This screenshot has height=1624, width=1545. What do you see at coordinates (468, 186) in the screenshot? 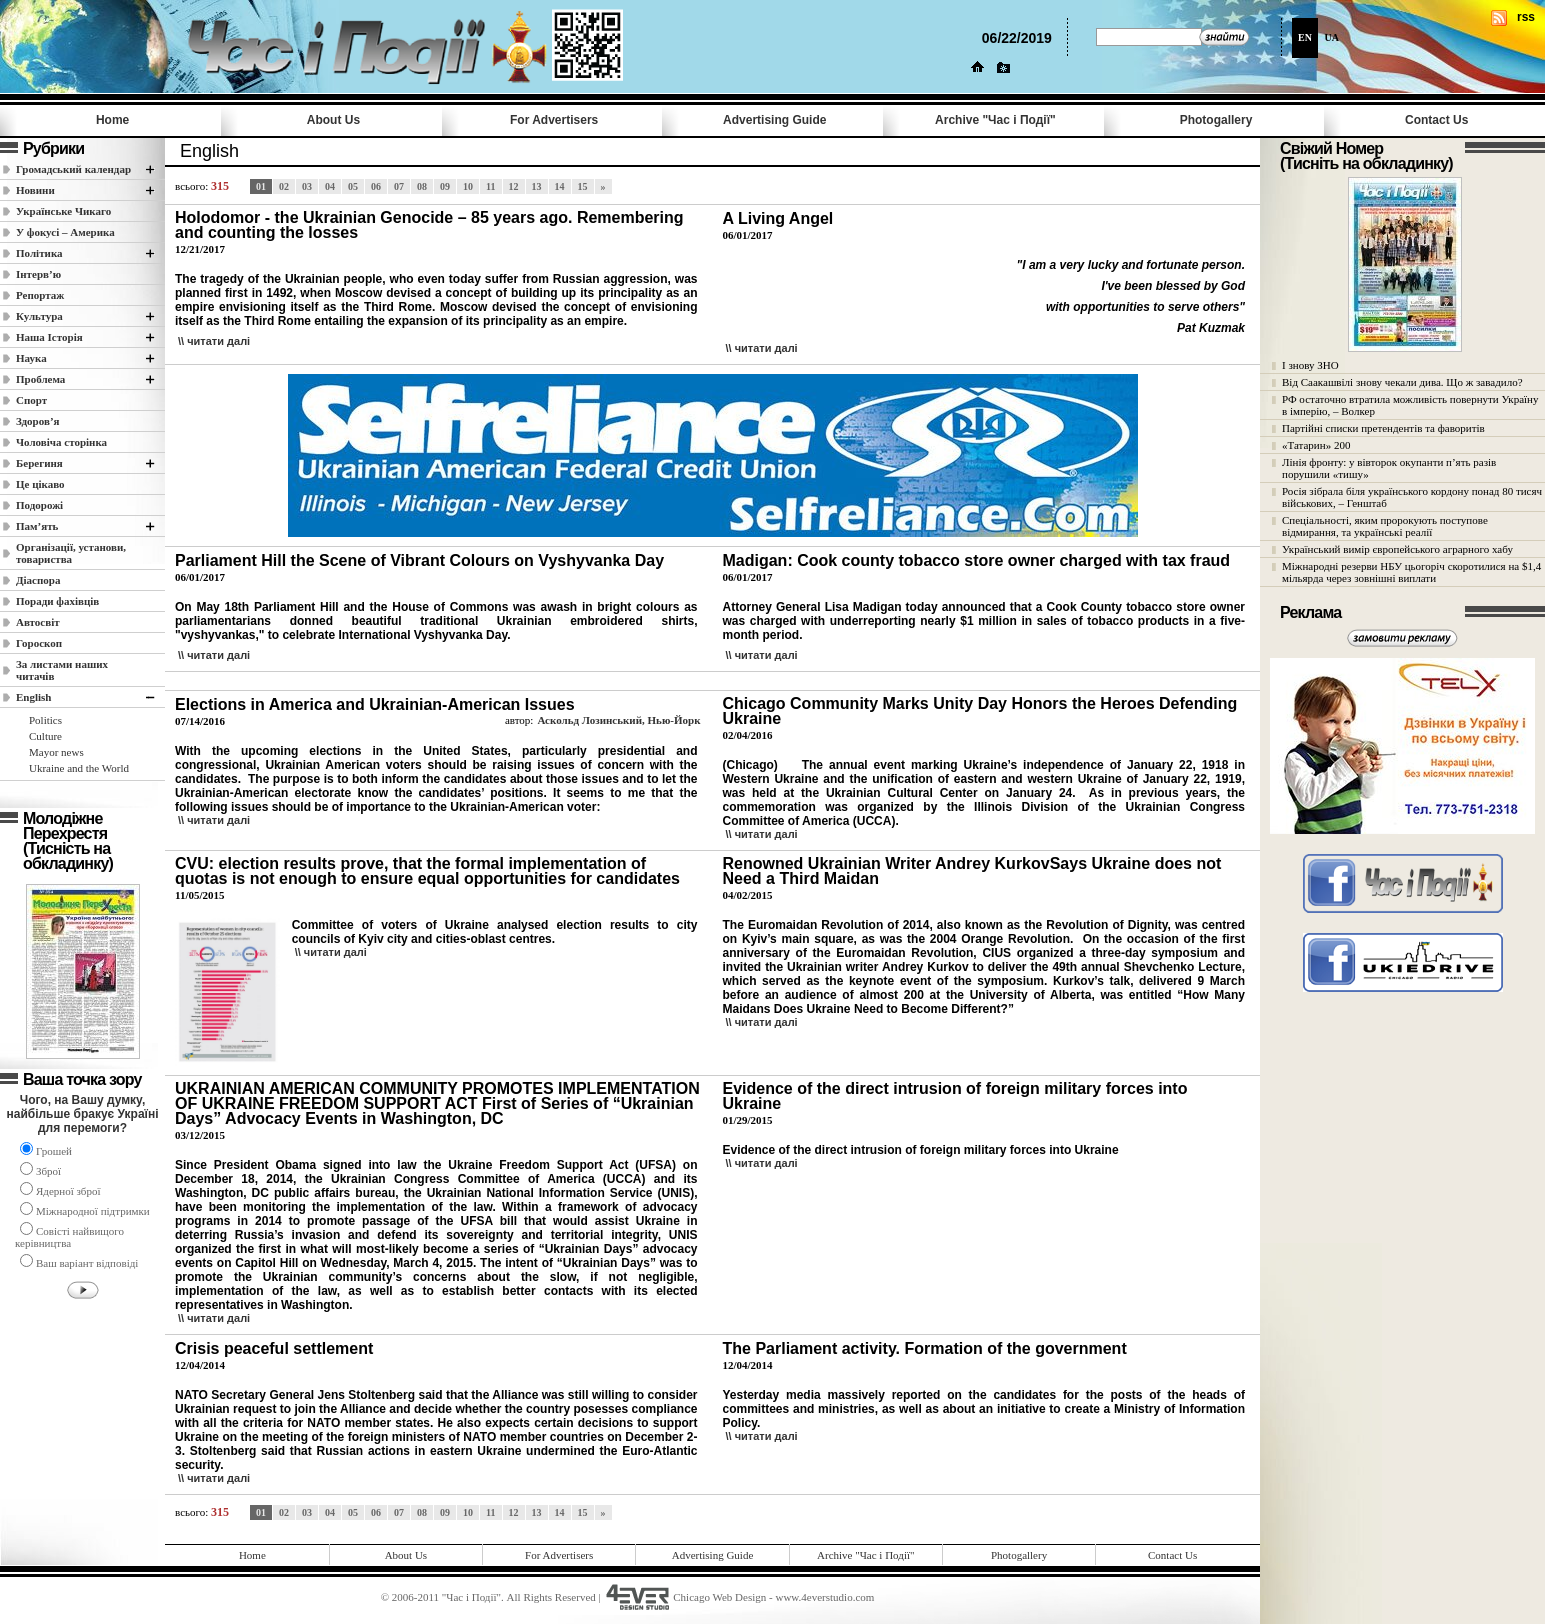
I see `10` at bounding box center [468, 186].